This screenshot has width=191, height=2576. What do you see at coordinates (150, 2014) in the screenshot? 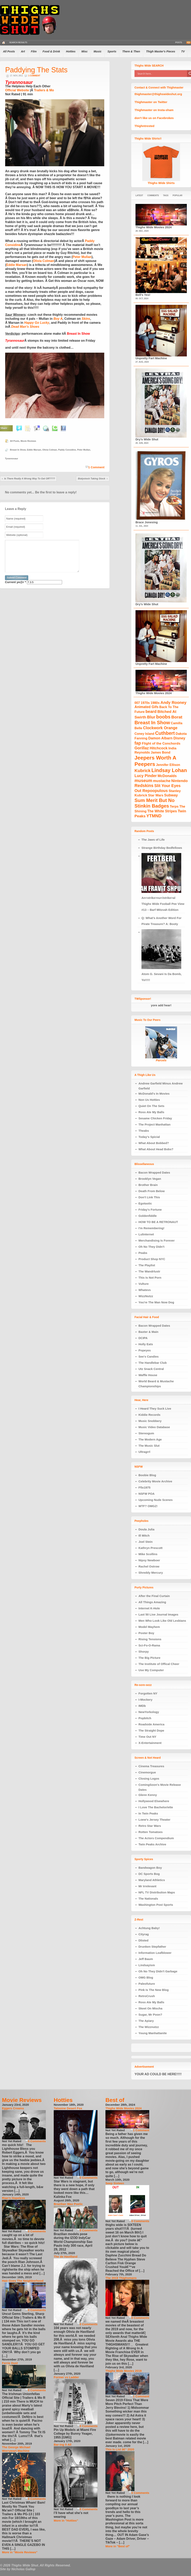
I see `Sugar, Mr Poon?` at bounding box center [150, 2014].